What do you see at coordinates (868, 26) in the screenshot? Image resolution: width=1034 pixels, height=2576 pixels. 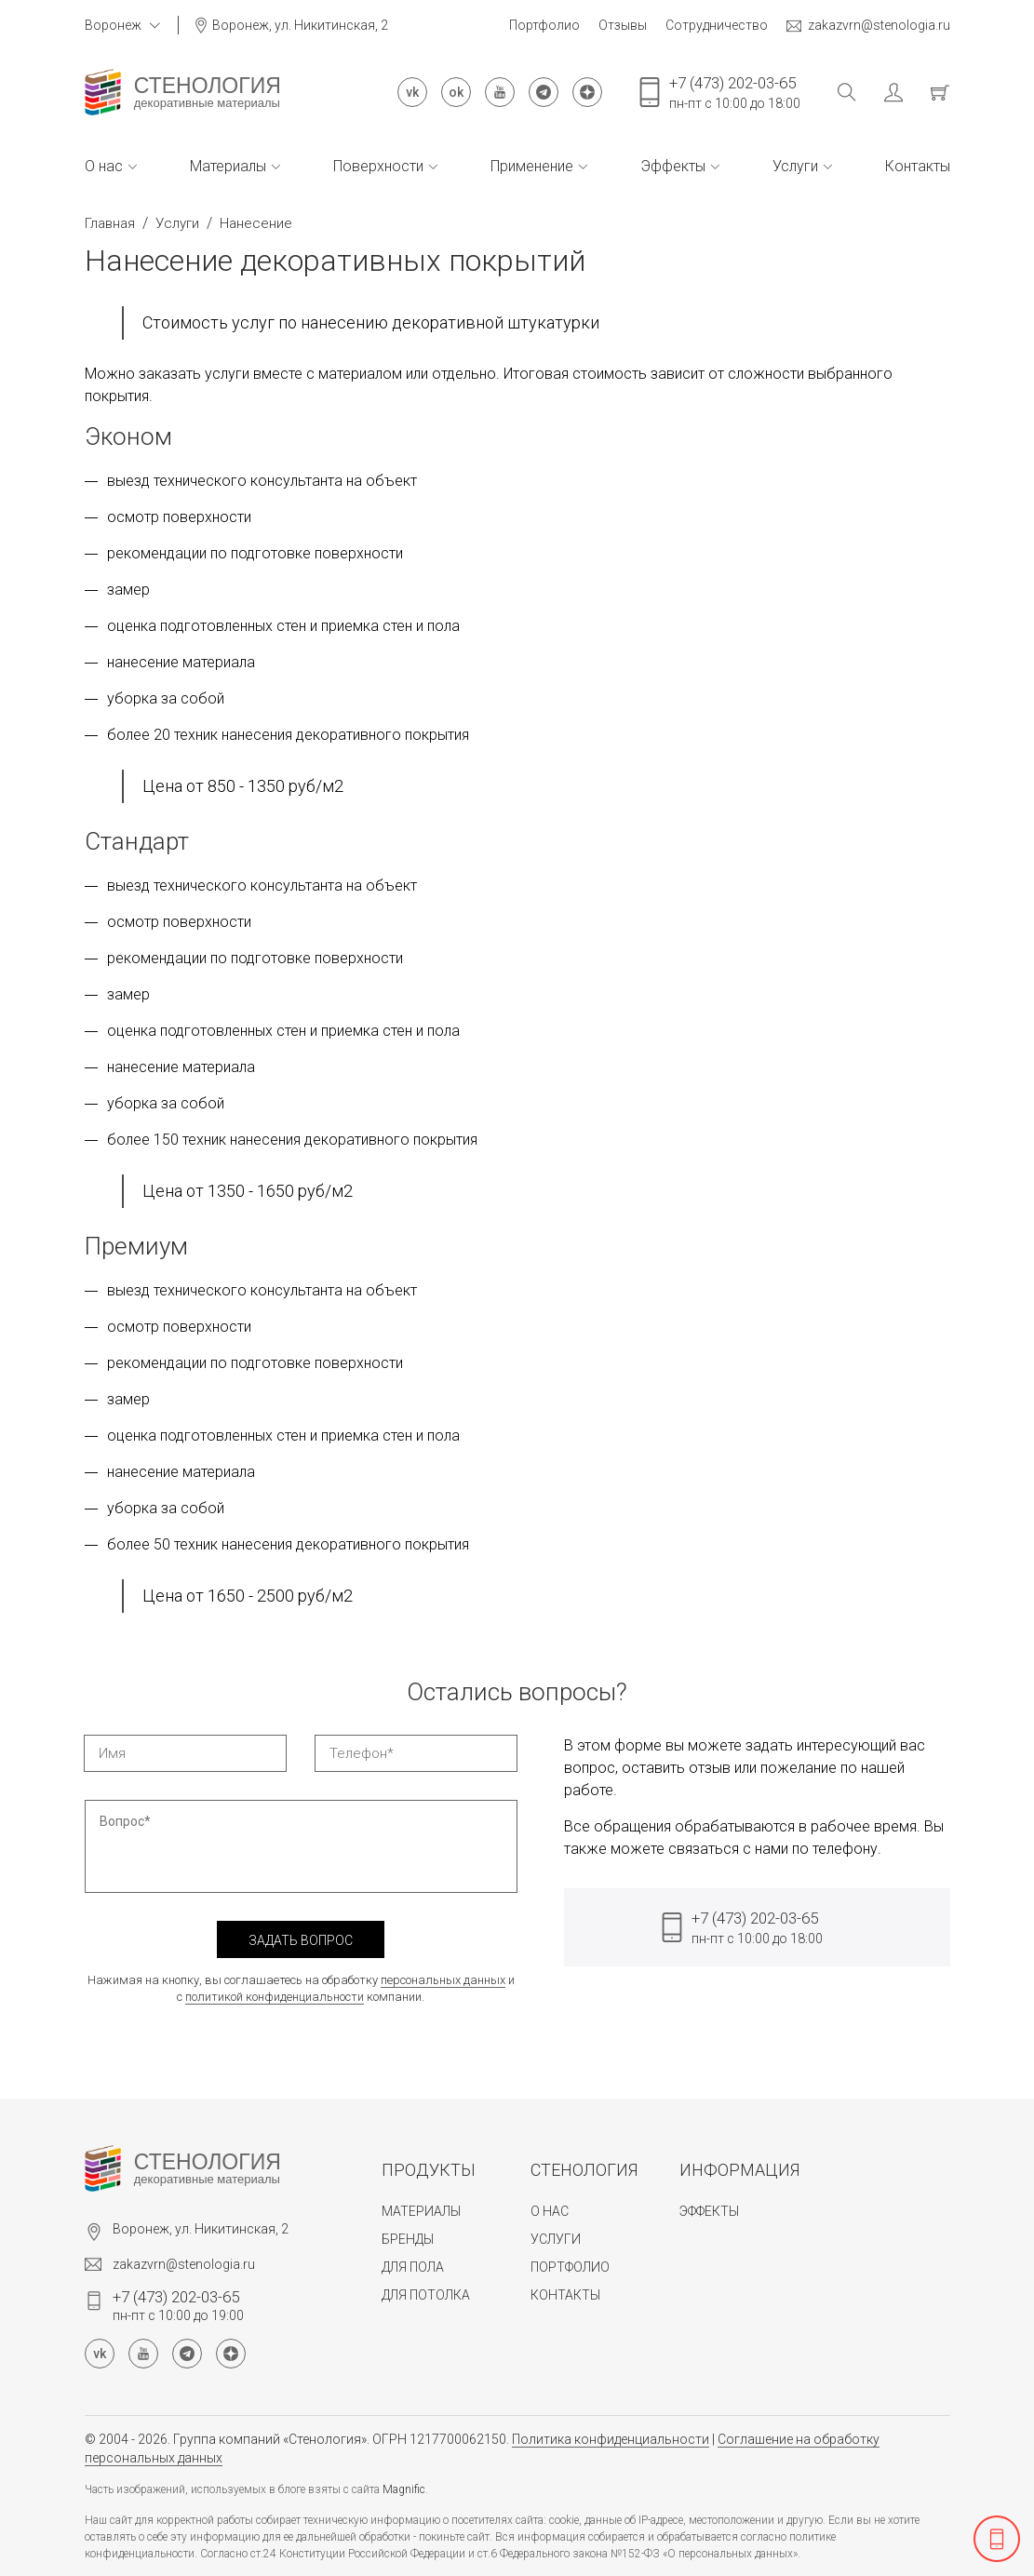 I see `zakazvrn@stenologia.ru` at bounding box center [868, 26].